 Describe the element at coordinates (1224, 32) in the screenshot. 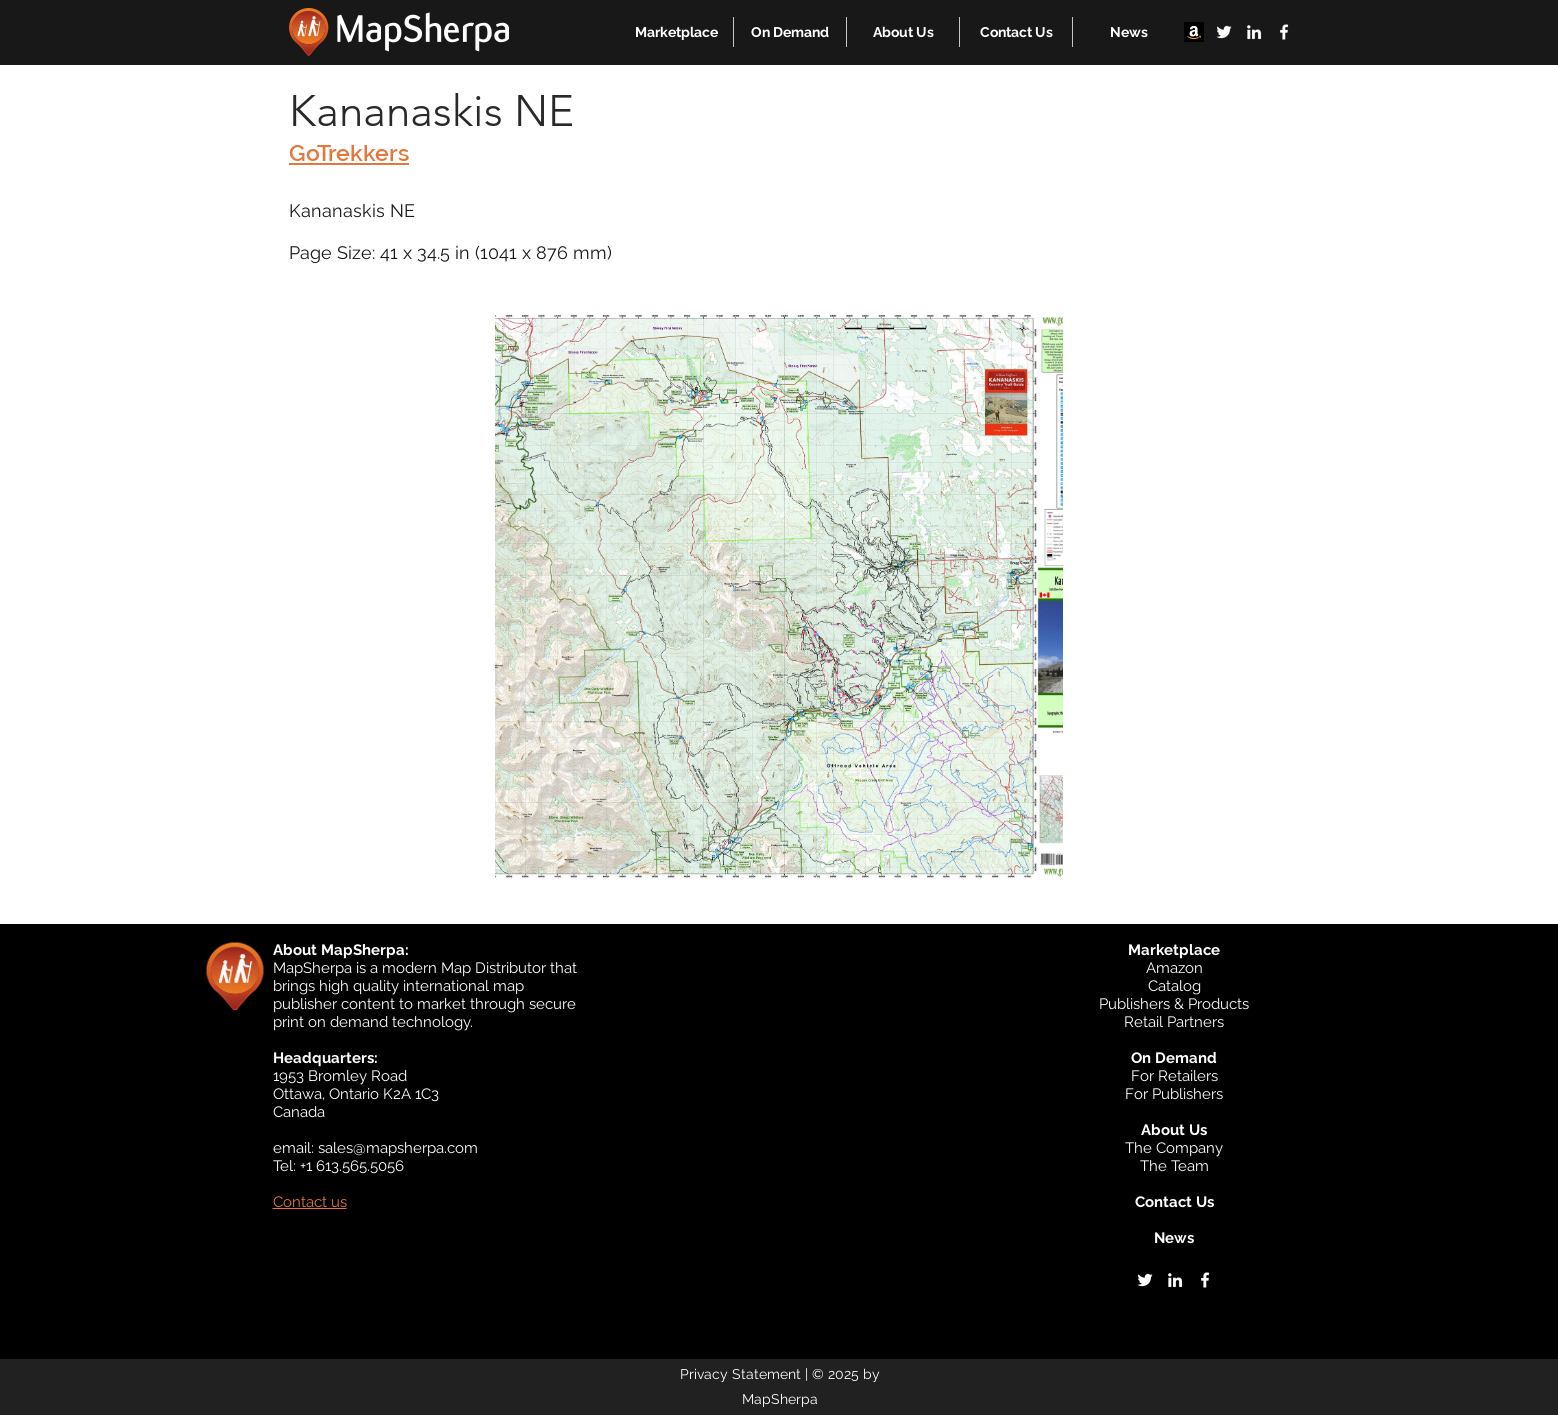

I see `[twitter]` at that location.